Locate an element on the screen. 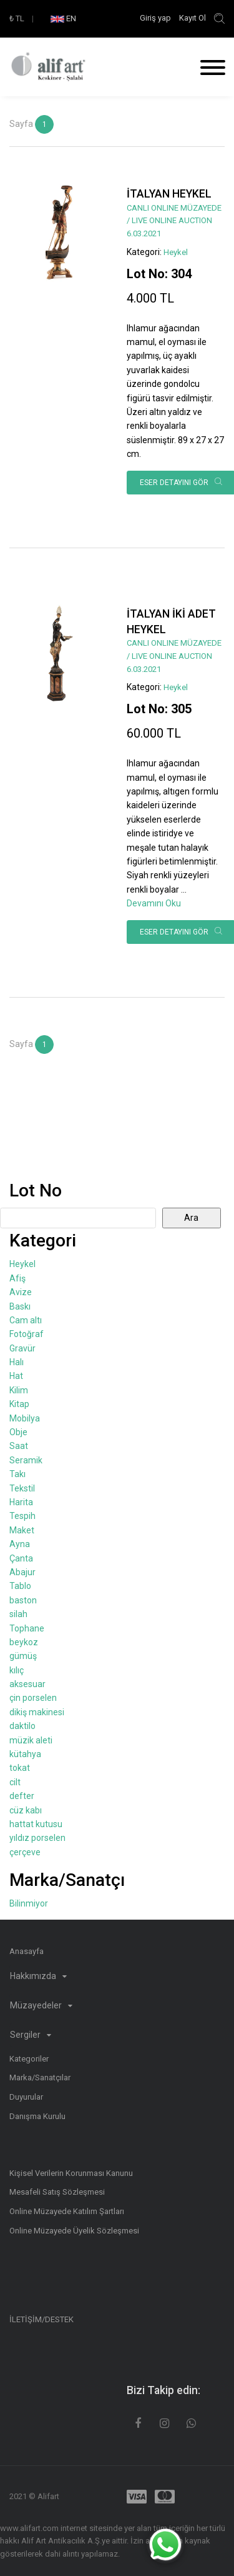 The width and height of the screenshot is (234, 2576). Ayna is located at coordinates (19, 1544).